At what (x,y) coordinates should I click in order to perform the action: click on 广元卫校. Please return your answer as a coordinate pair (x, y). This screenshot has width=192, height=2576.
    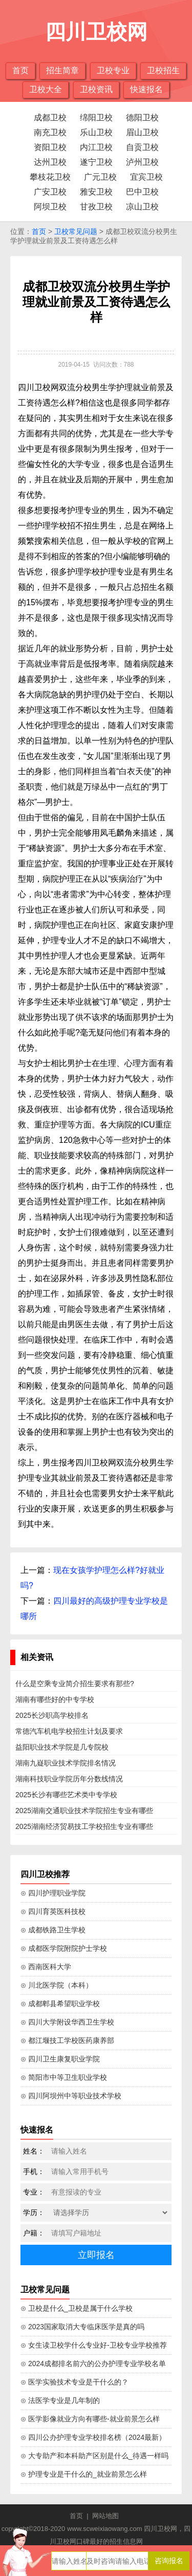
    Looking at the image, I should click on (100, 177).